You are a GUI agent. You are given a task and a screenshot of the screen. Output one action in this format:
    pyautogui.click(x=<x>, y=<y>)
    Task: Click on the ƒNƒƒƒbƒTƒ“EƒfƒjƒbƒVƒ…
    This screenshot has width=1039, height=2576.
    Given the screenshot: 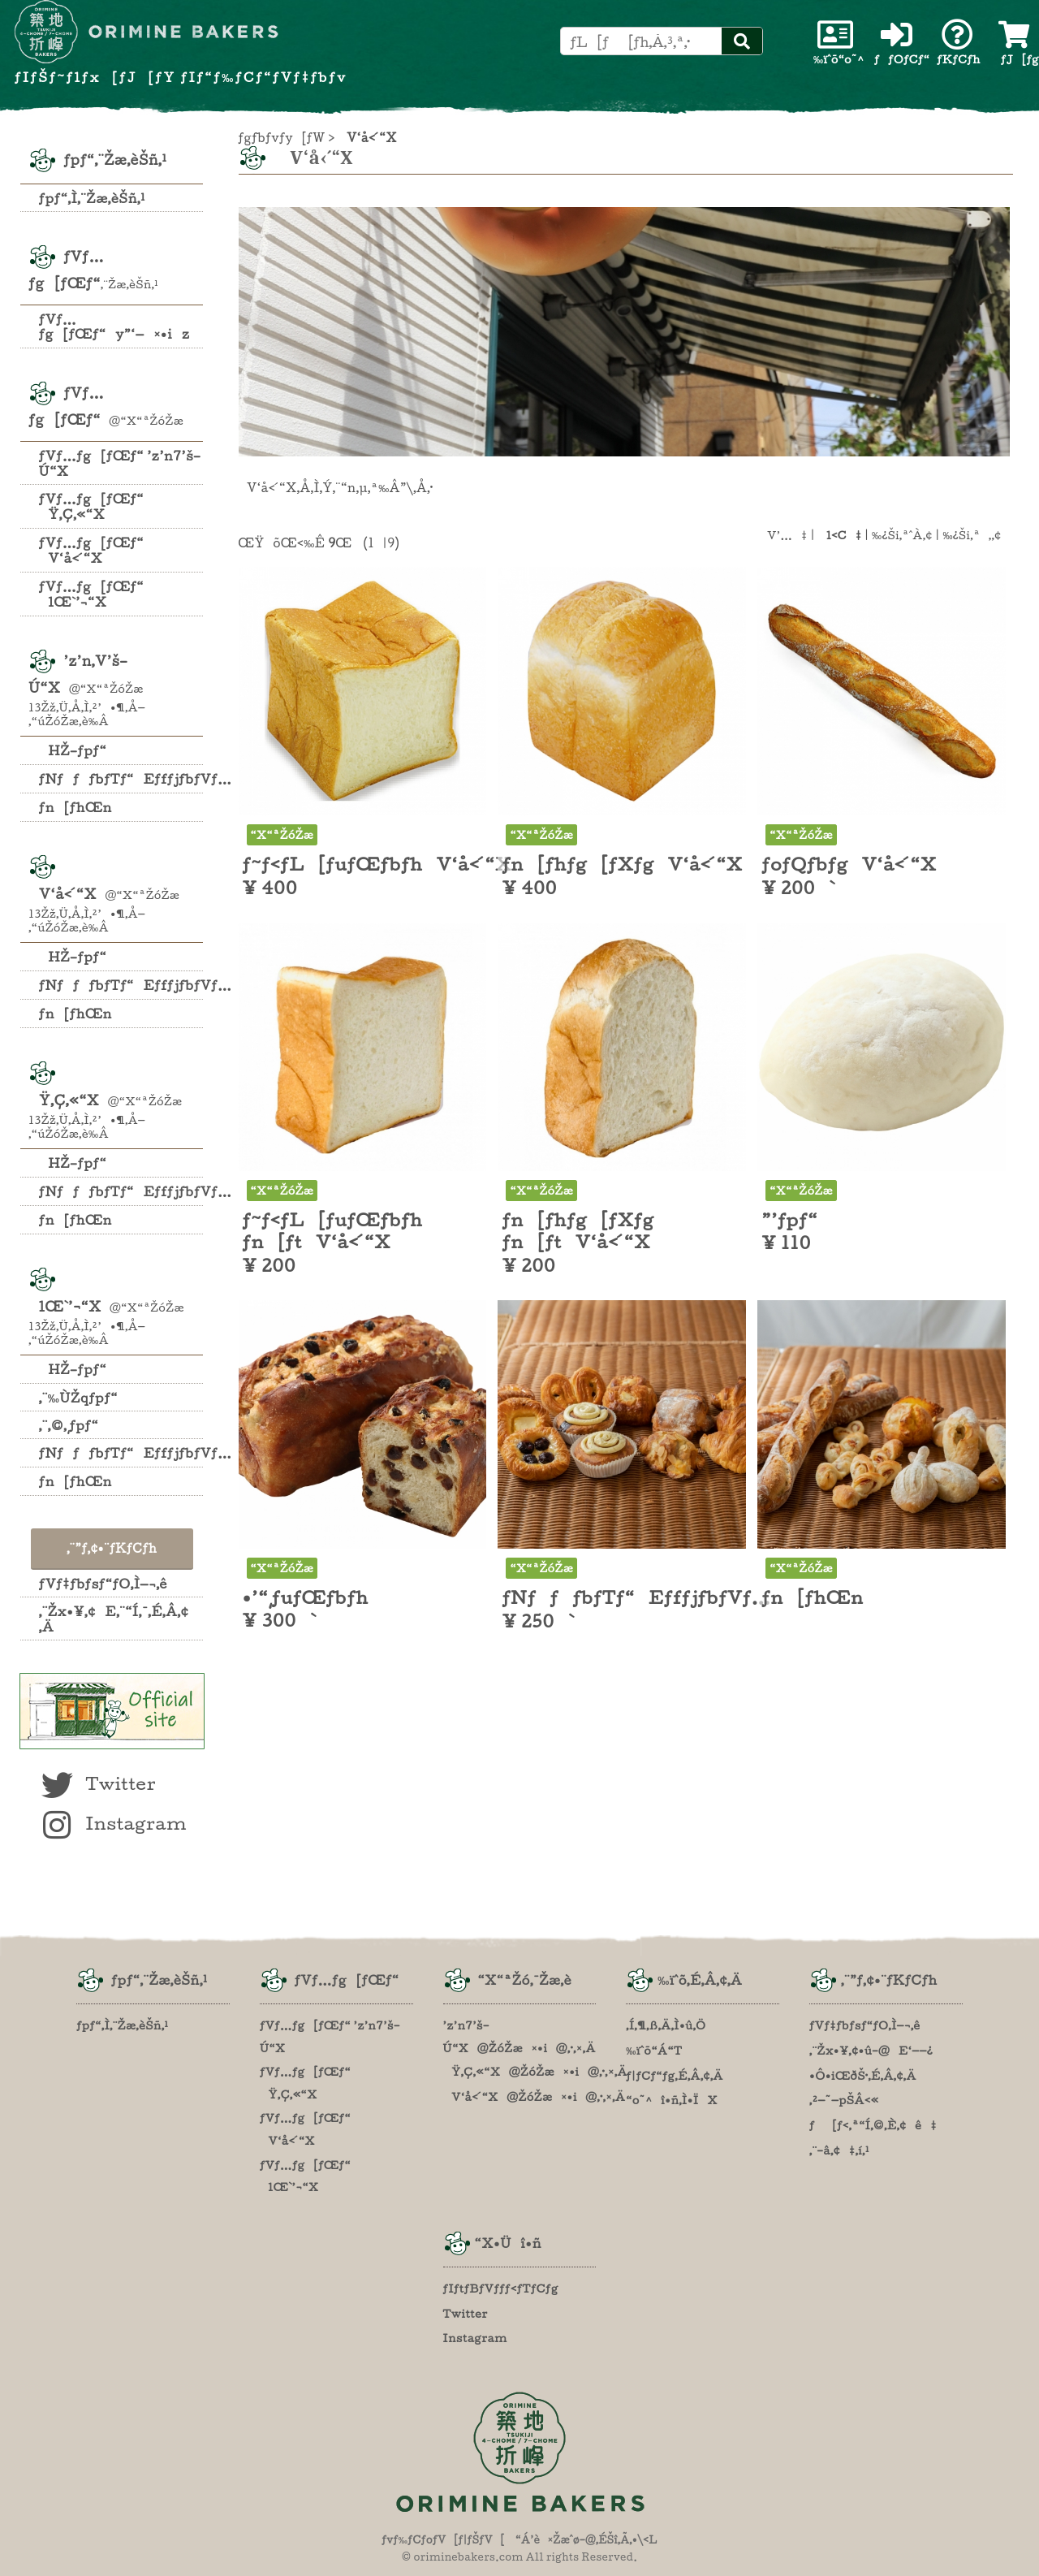 What is the action you would take?
    pyautogui.click(x=121, y=779)
    